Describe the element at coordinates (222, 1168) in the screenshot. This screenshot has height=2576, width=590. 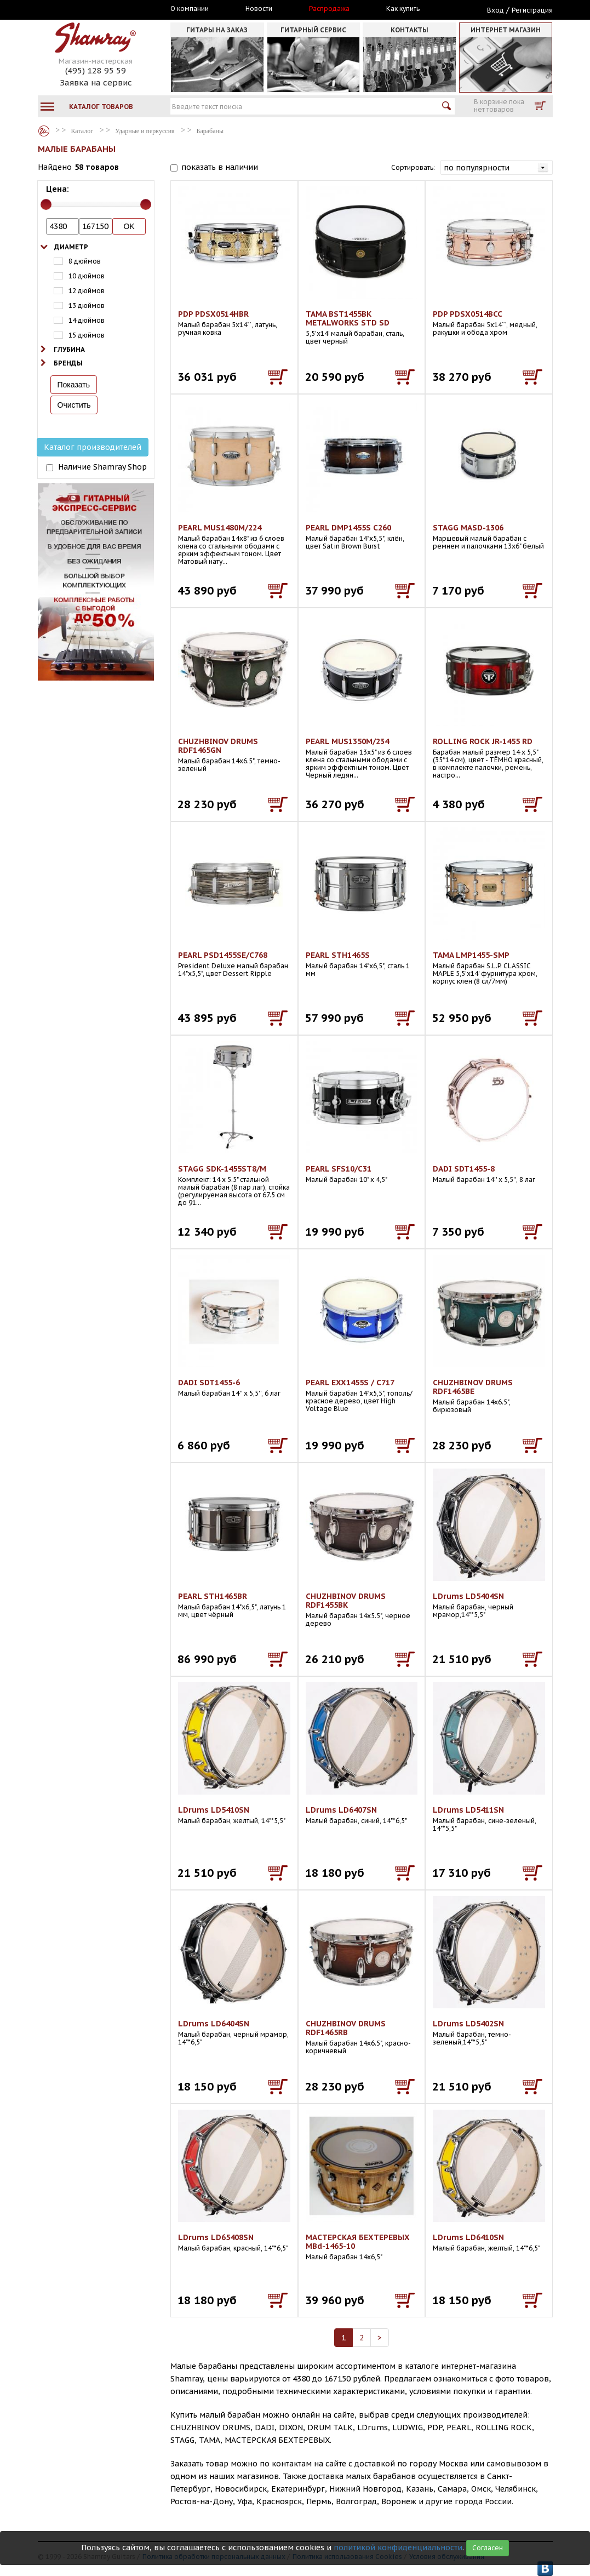
I see `STAGG SDK-1455ST8/M` at that location.